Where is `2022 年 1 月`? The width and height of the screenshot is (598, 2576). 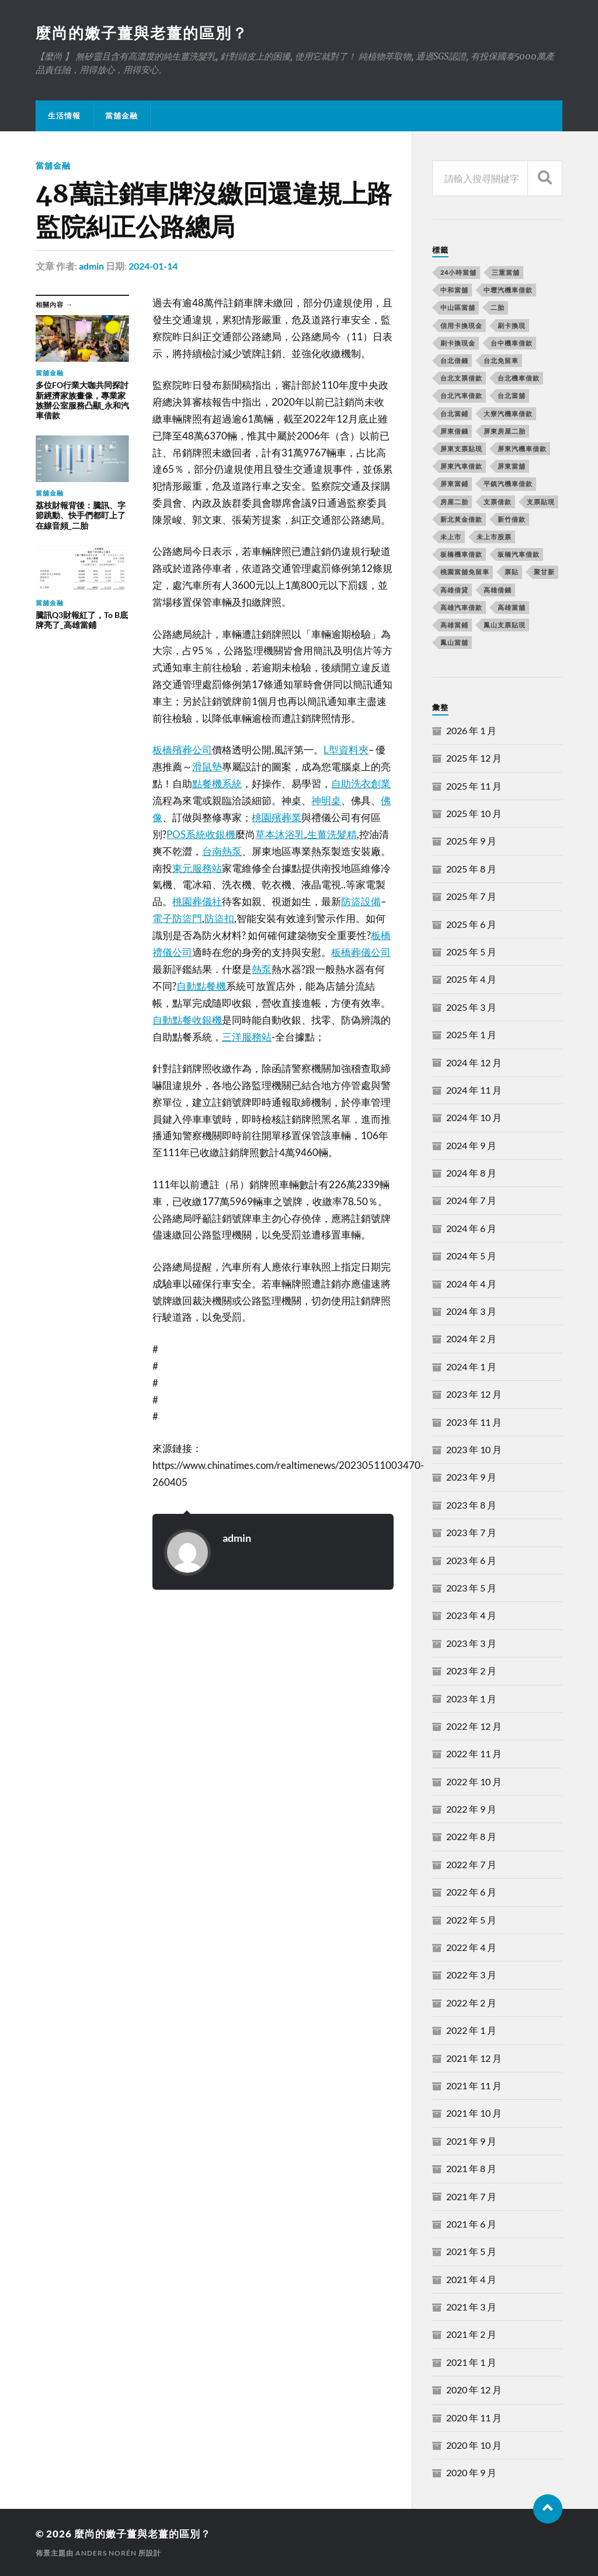 2022 年 1 月 is located at coordinates (471, 2030).